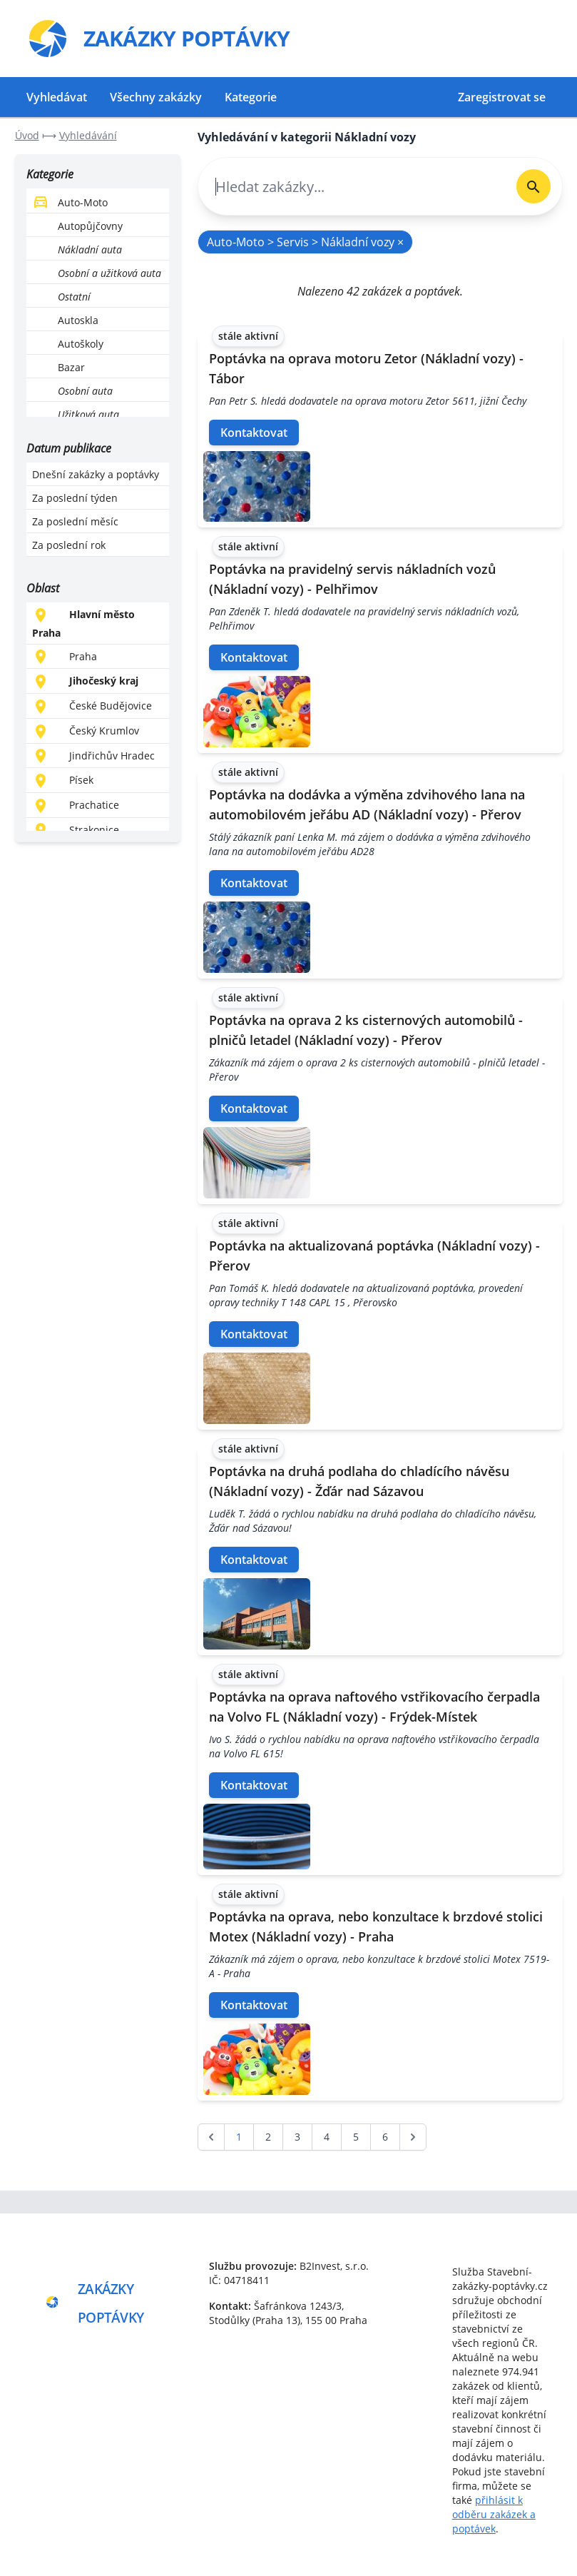 The image size is (577, 2576). Describe the element at coordinates (268, 2136) in the screenshot. I see `2 [Go to page 2]` at that location.